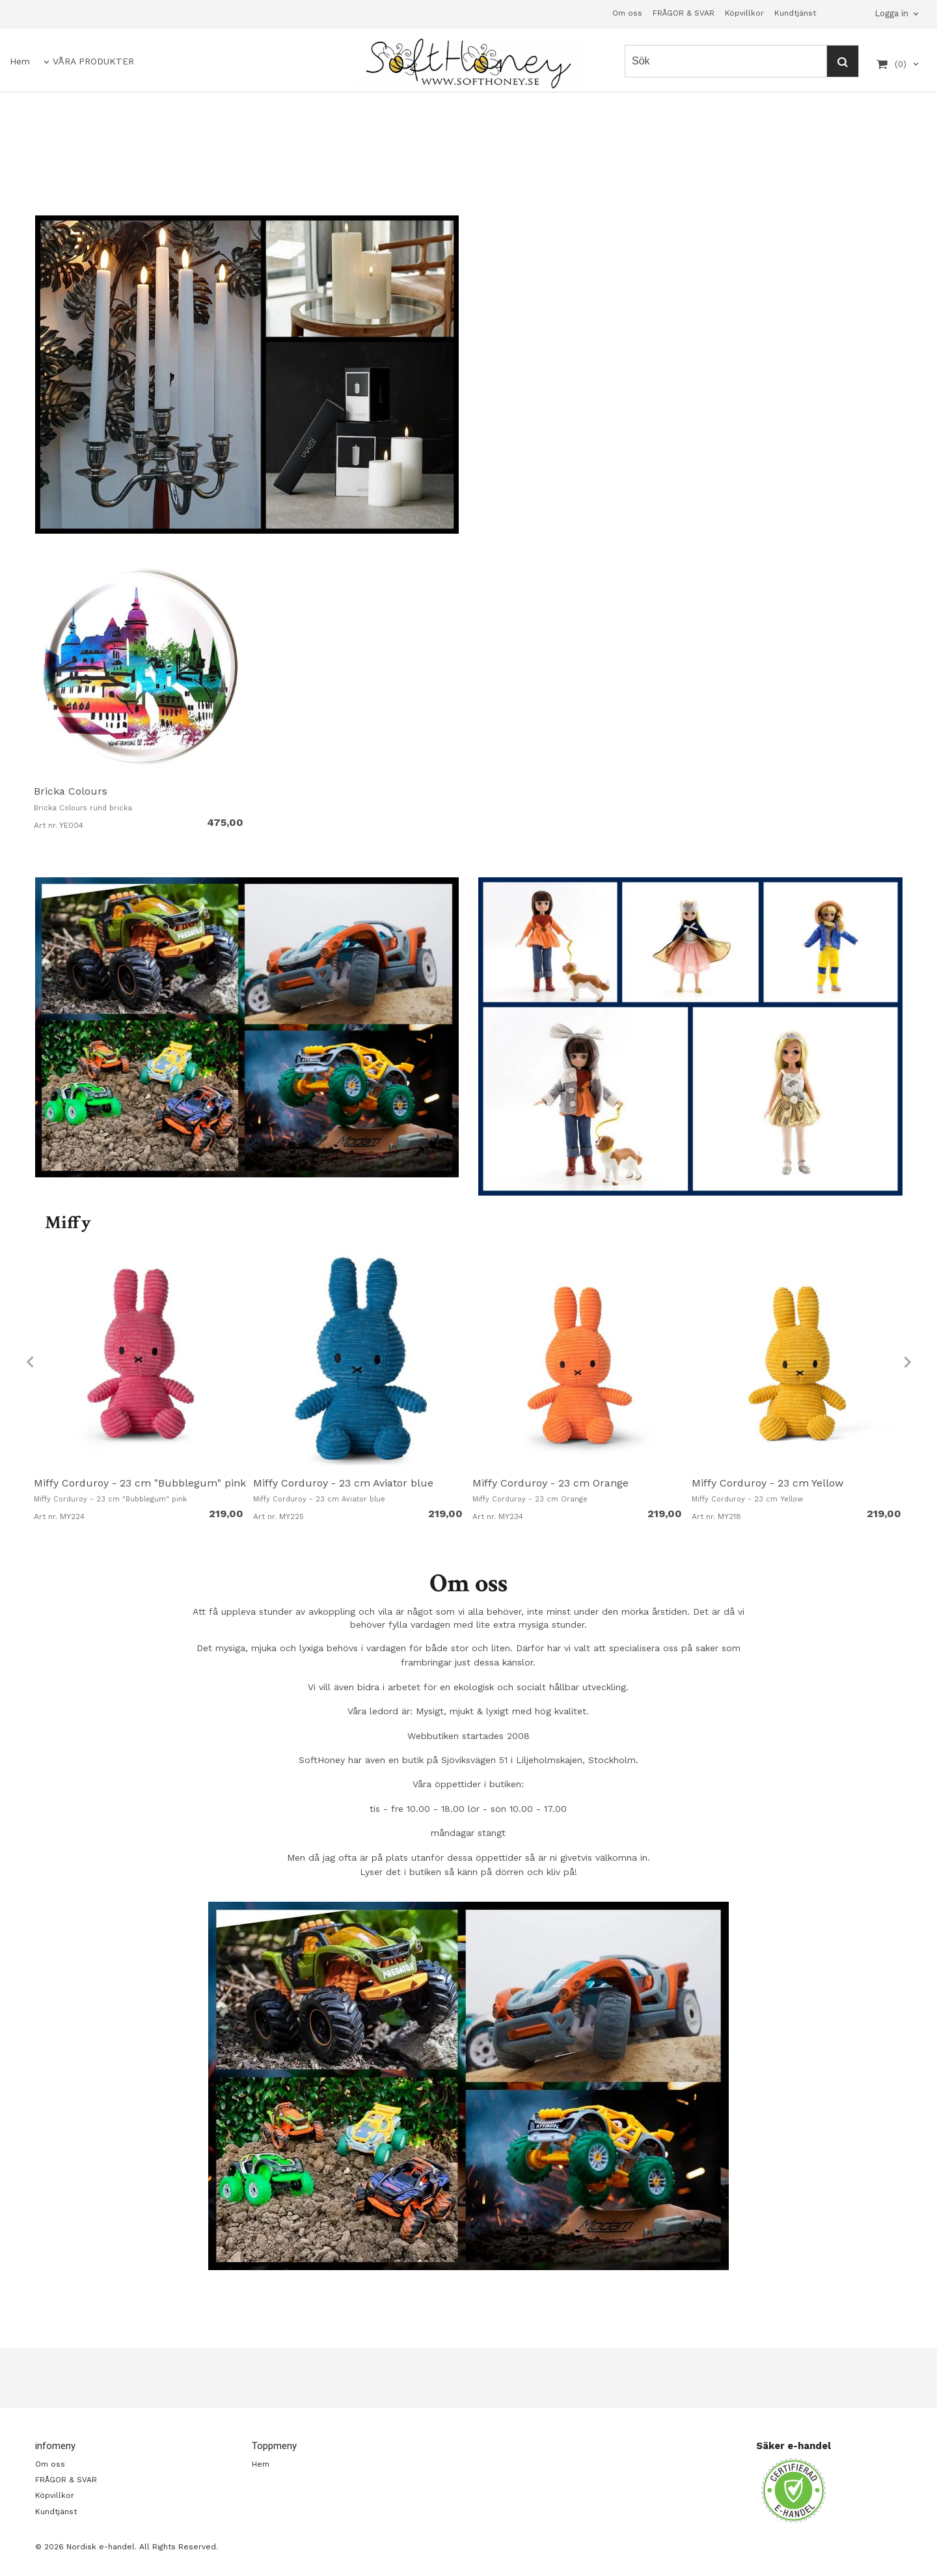 Image resolution: width=937 pixels, height=2576 pixels. Describe the element at coordinates (767, 1483) in the screenshot. I see `Miffy Corduroy - 23 cm Yellow` at that location.